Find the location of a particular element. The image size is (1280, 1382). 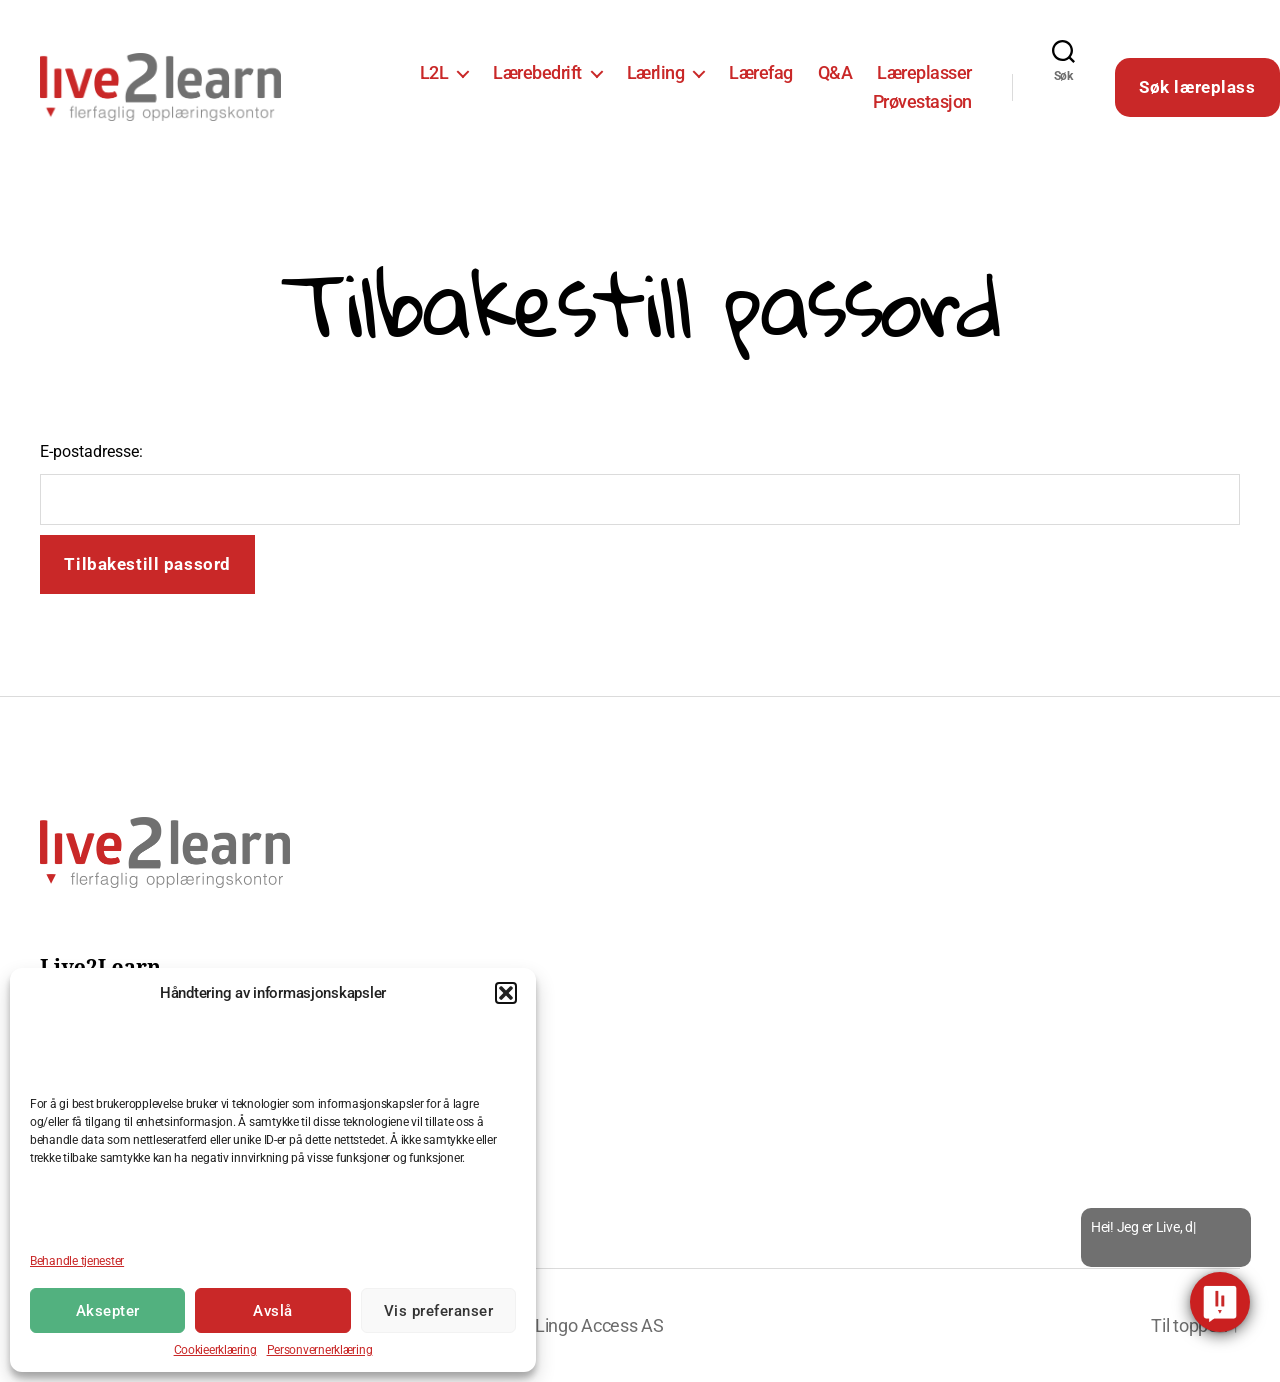

Personvernerklæring is located at coordinates (320, 1350).